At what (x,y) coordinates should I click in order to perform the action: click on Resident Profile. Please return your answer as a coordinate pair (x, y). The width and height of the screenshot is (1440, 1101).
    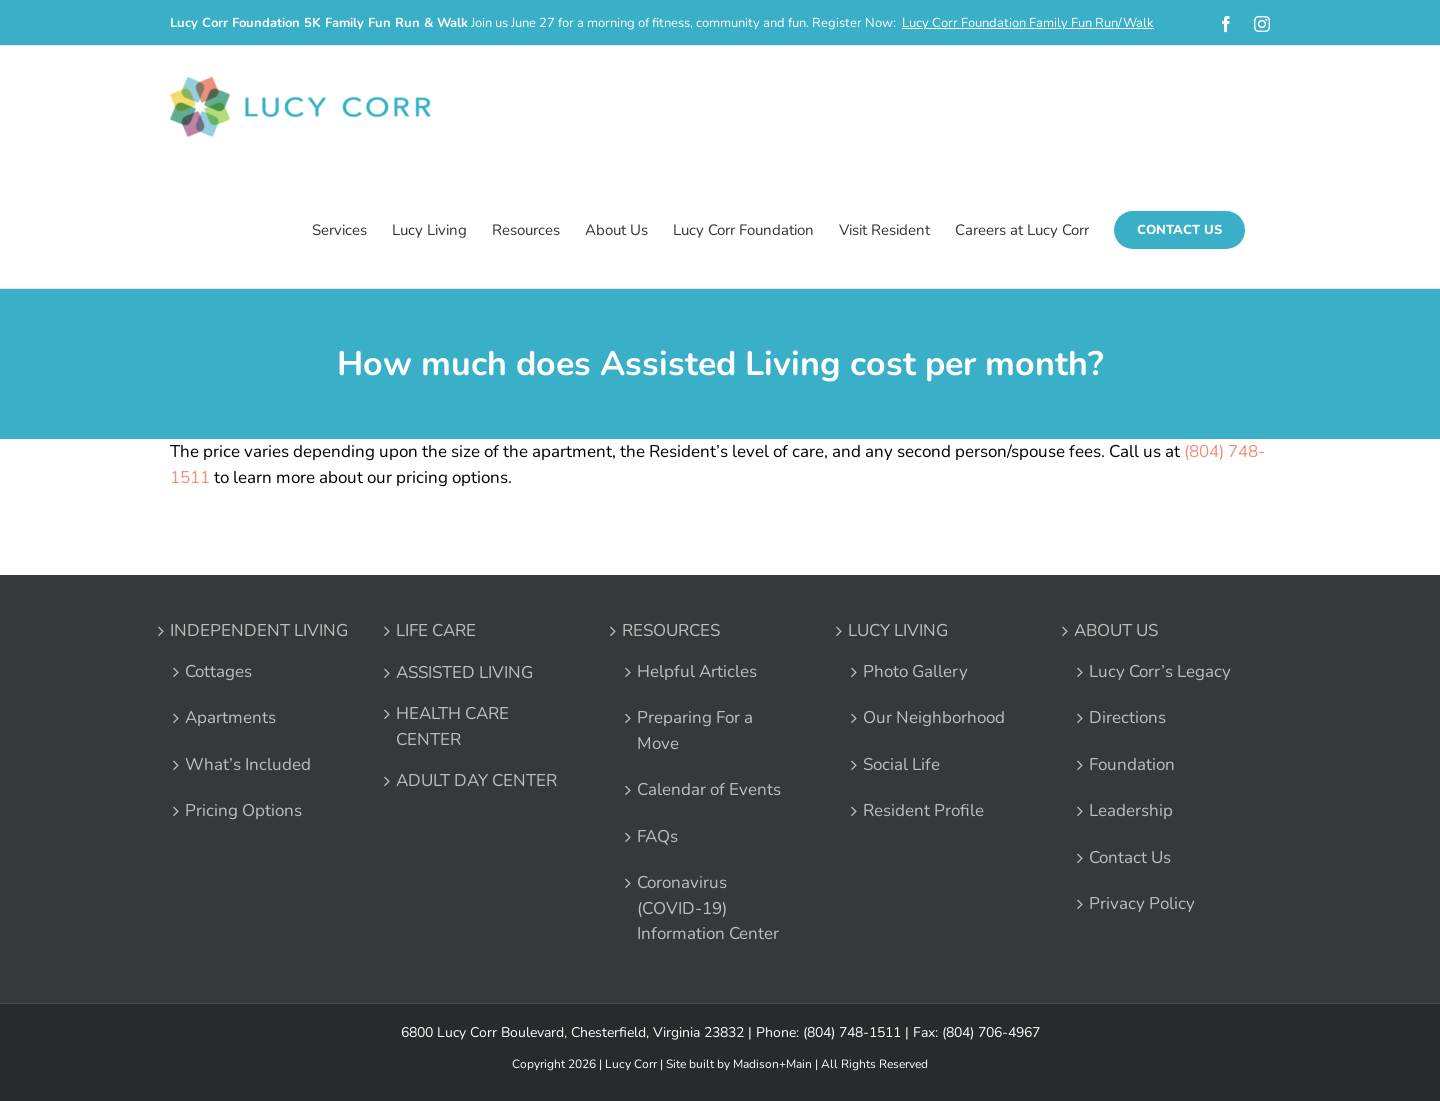
    Looking at the image, I should click on (923, 810).